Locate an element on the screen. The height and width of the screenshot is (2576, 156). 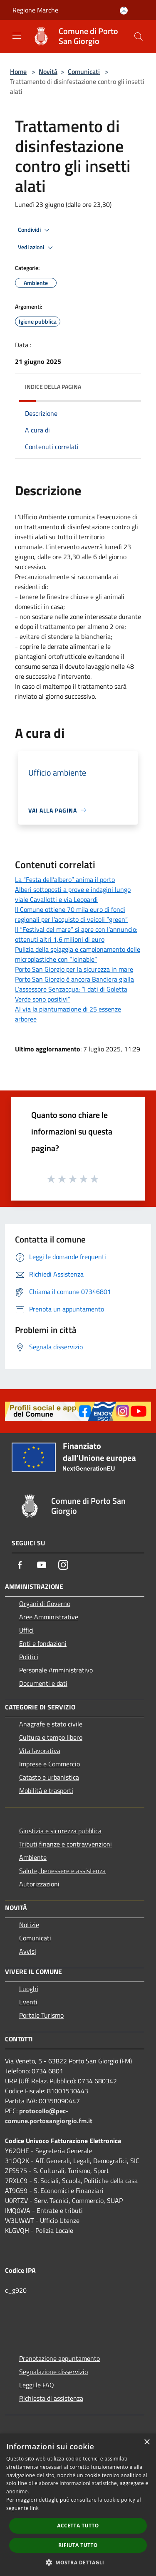
[Facebook] is located at coordinates (20, 1565).